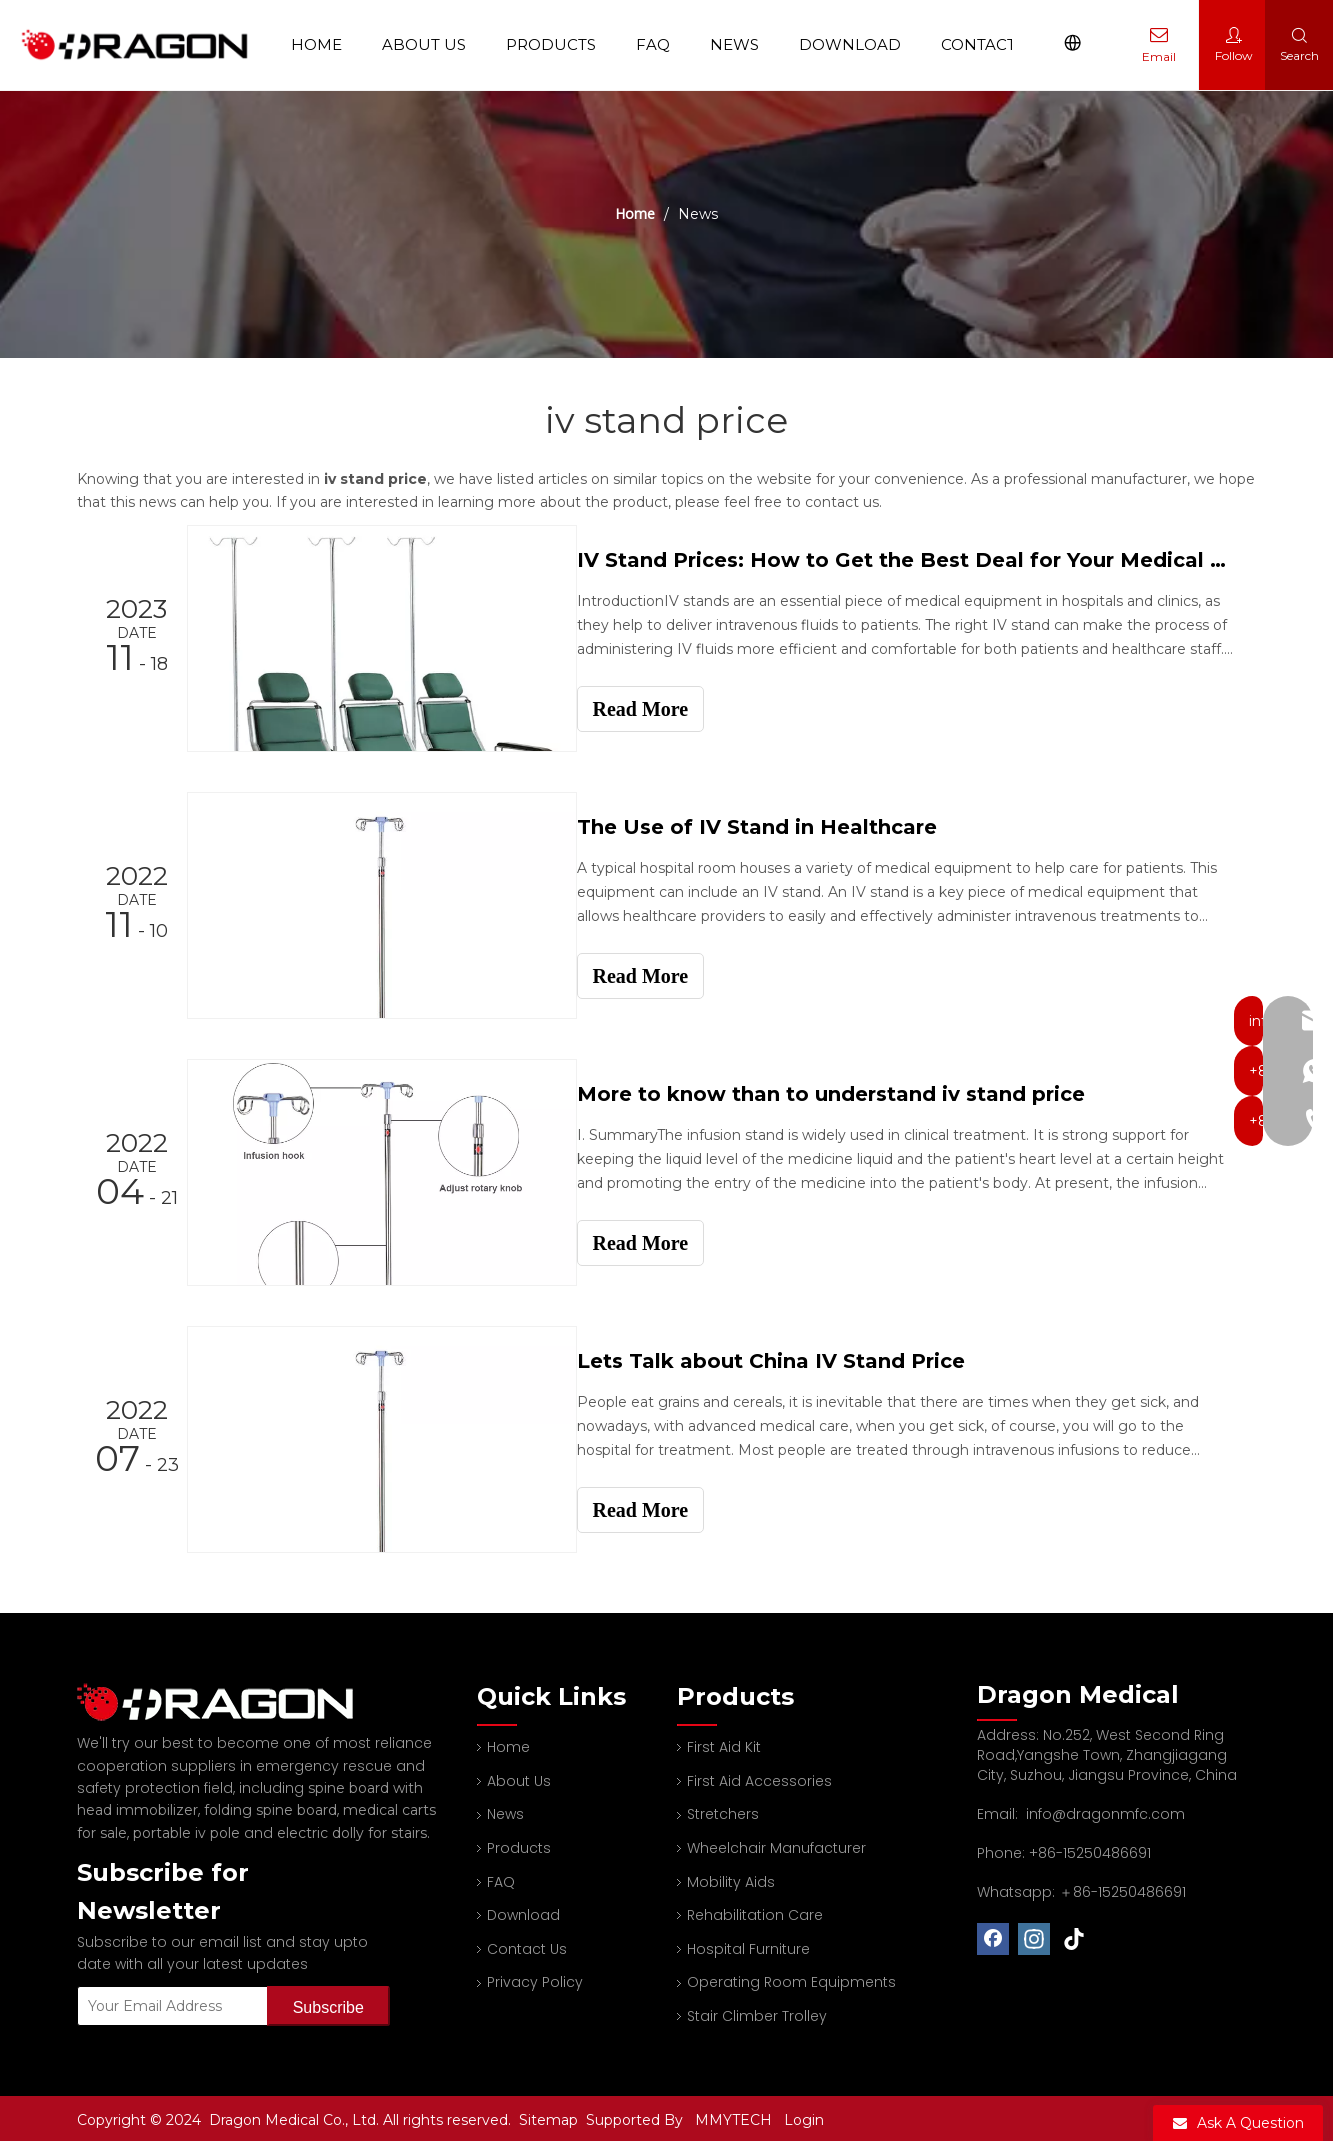 The width and height of the screenshot is (1333, 2141). Describe the element at coordinates (186, 1829) in the screenshot. I see `portable iv pole` at that location.